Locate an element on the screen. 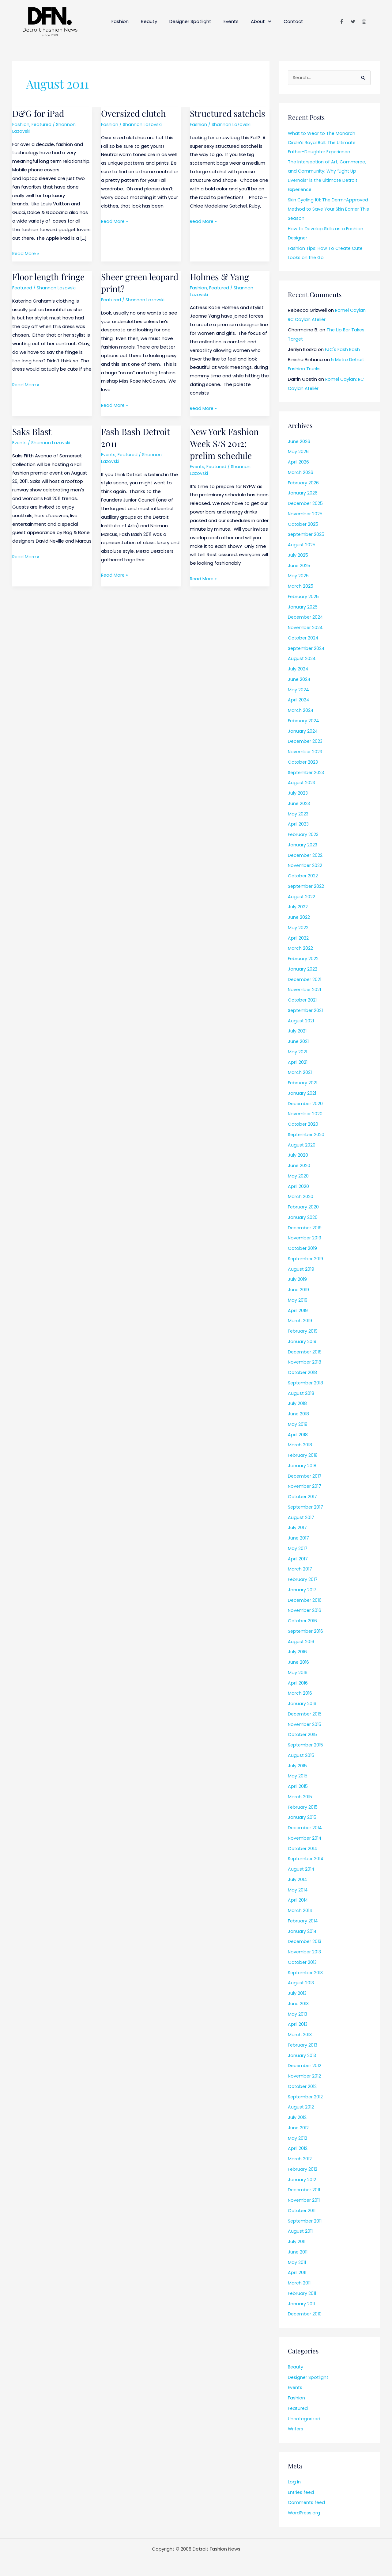 This screenshot has height=2576, width=392. October 2013 is located at coordinates (303, 1963).